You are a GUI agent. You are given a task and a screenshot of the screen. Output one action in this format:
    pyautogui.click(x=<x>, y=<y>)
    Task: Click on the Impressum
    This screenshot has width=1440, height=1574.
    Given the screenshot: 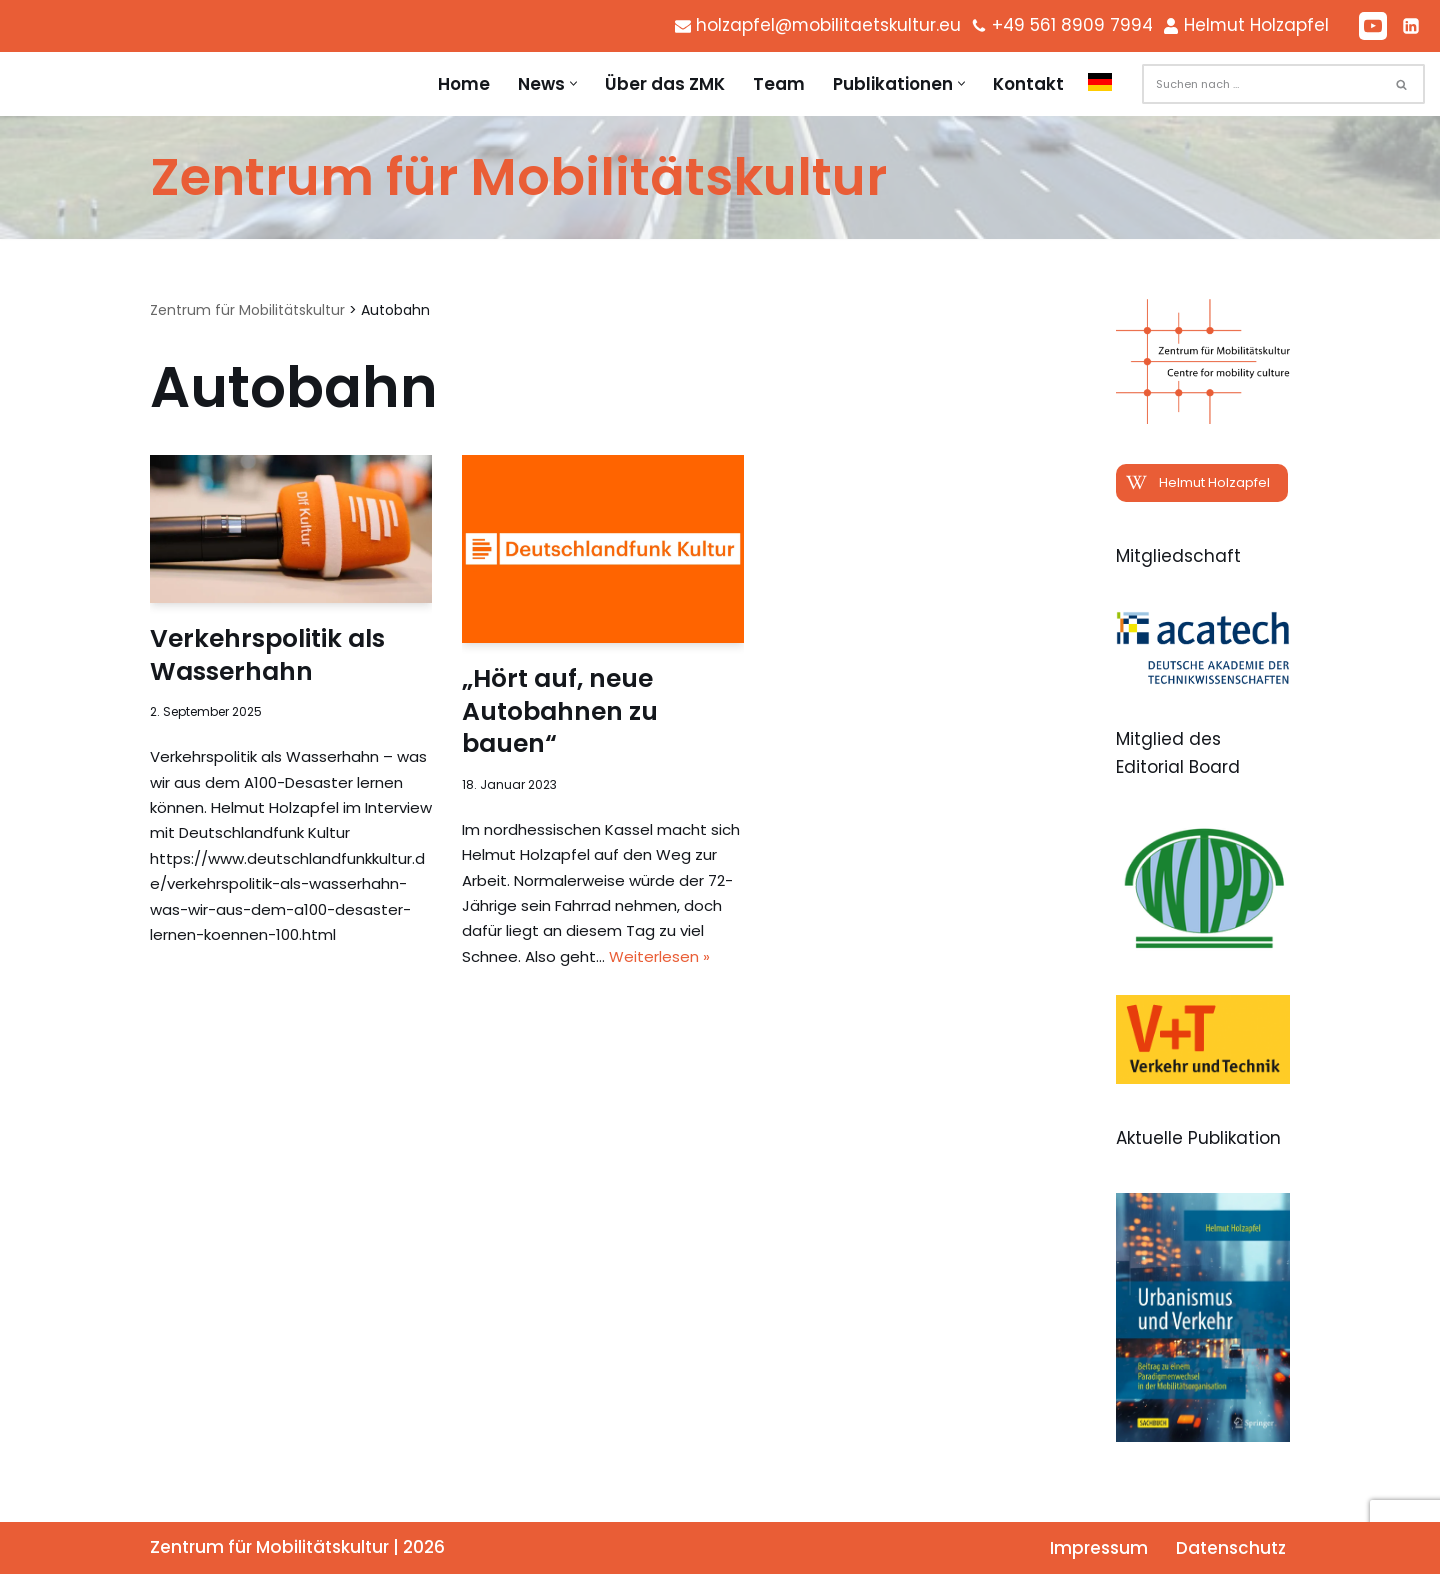 What is the action you would take?
    pyautogui.click(x=1099, y=1548)
    